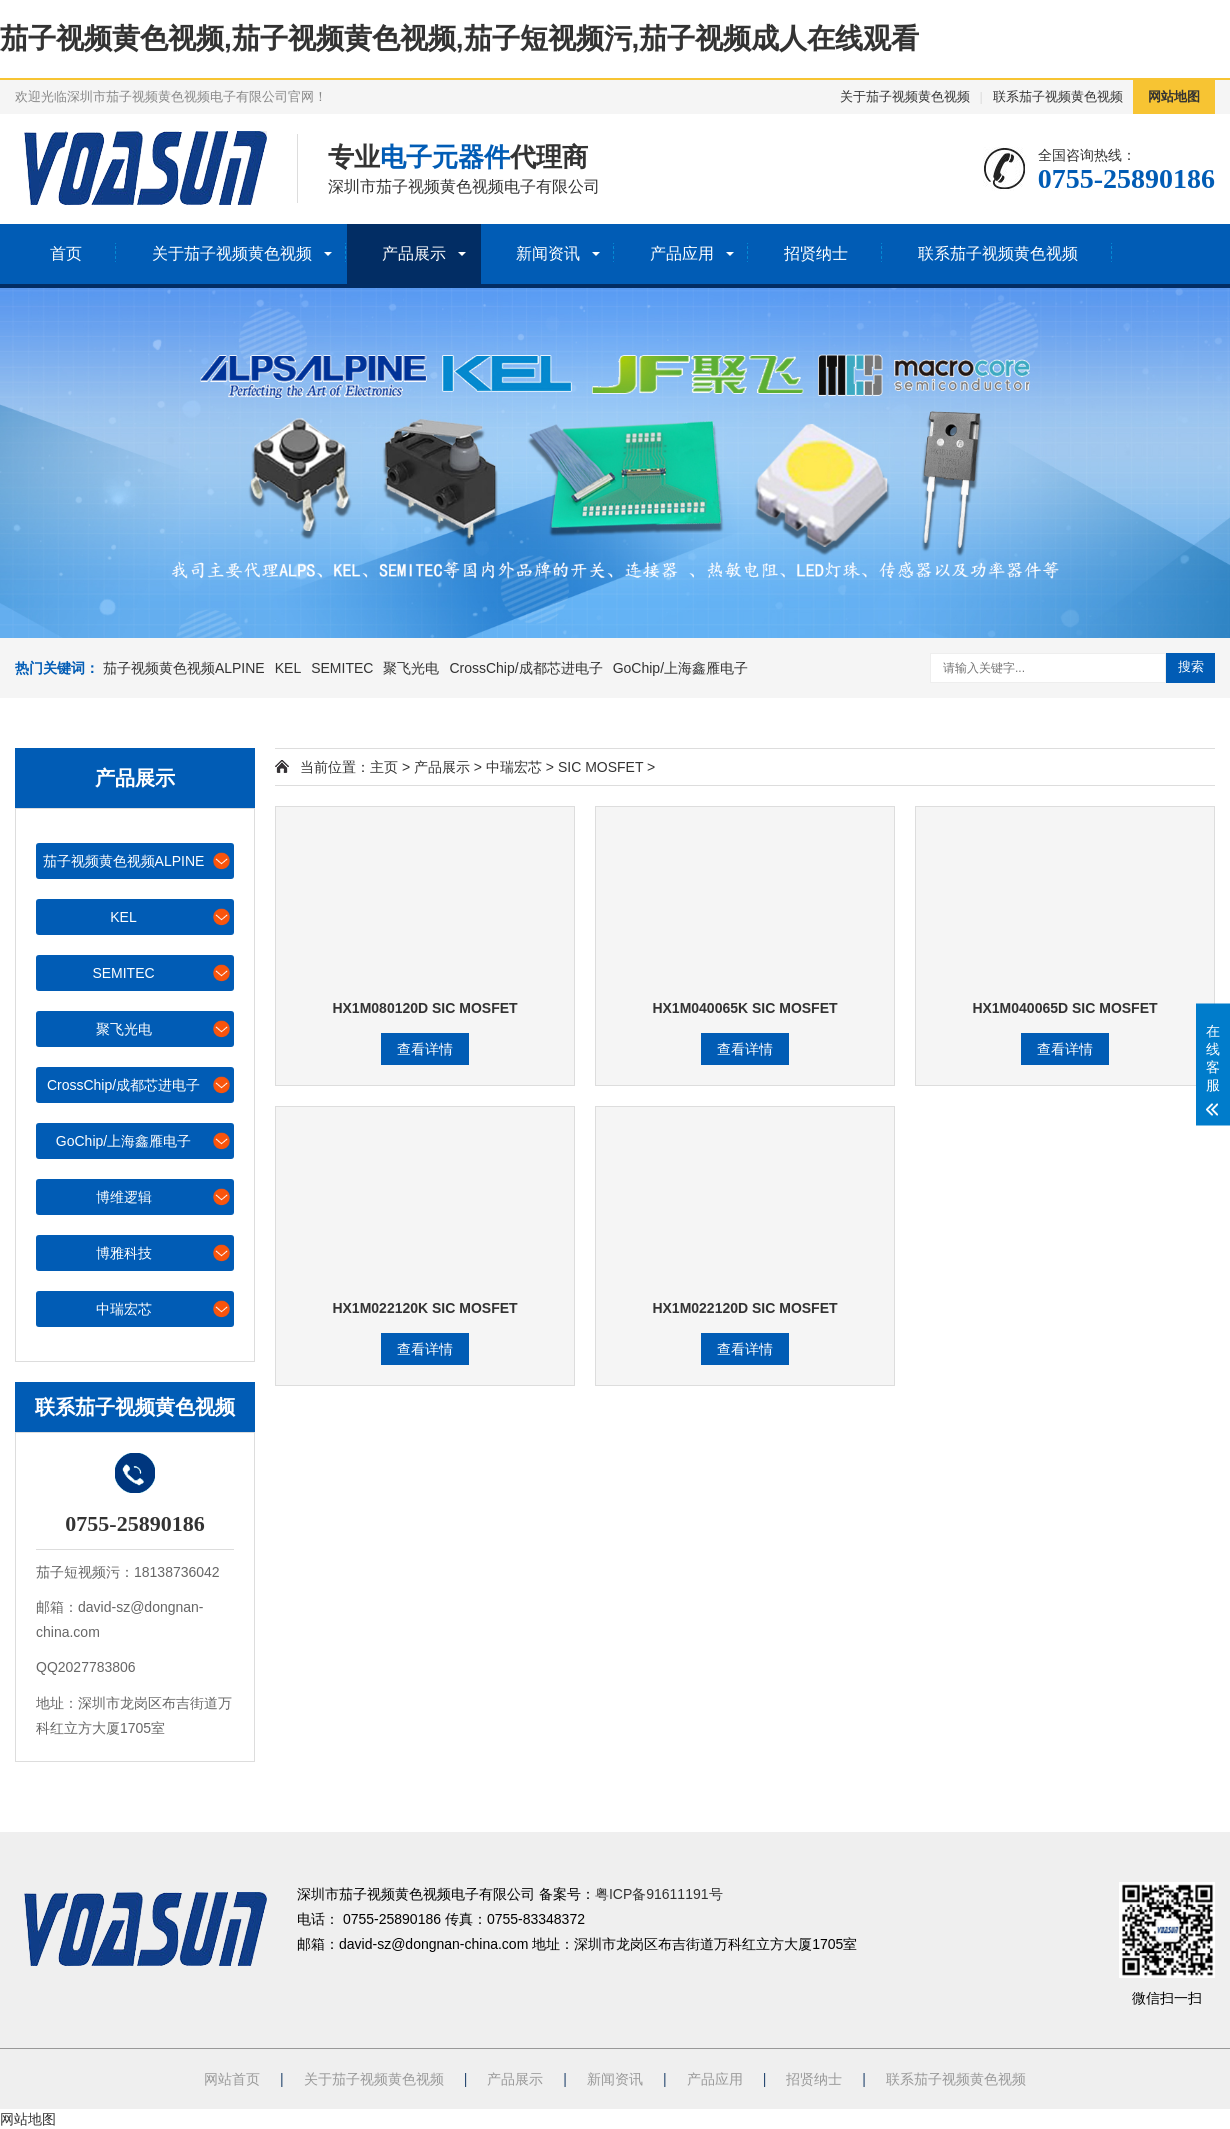 Image resolution: width=1230 pixels, height=2129 pixels. Describe the element at coordinates (288, 668) in the screenshot. I see `KEL` at that location.